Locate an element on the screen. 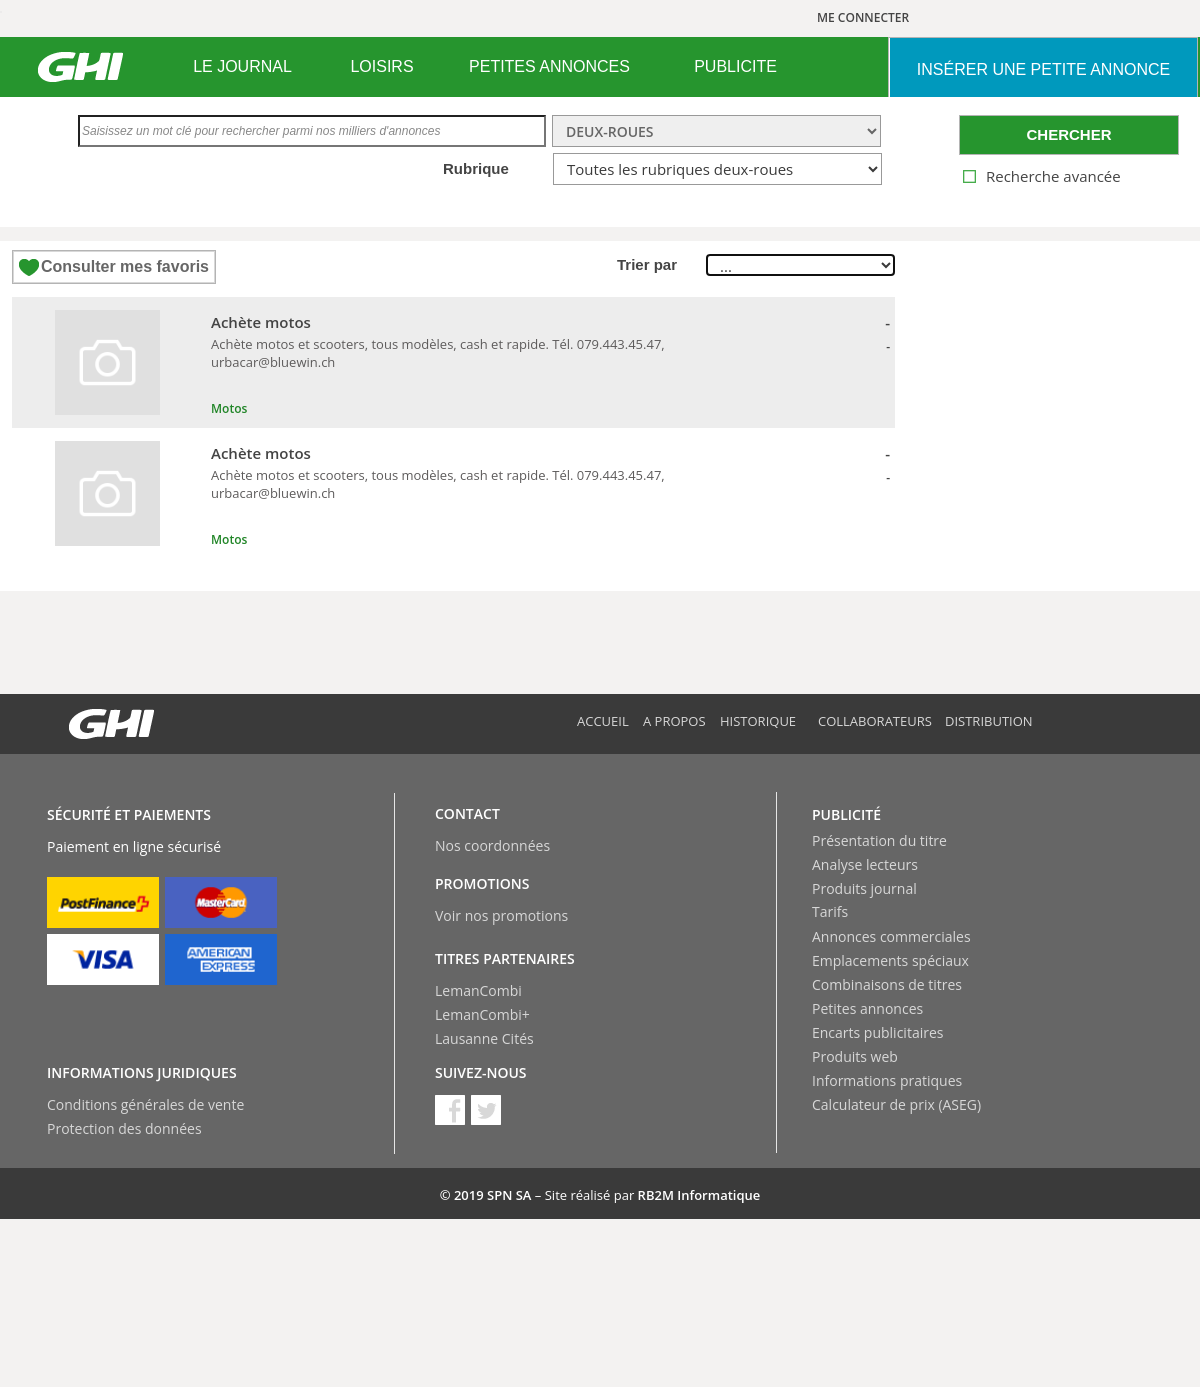 Image resolution: width=1200 pixels, height=1387 pixels. CHERCHER is located at coordinates (1068, 134).